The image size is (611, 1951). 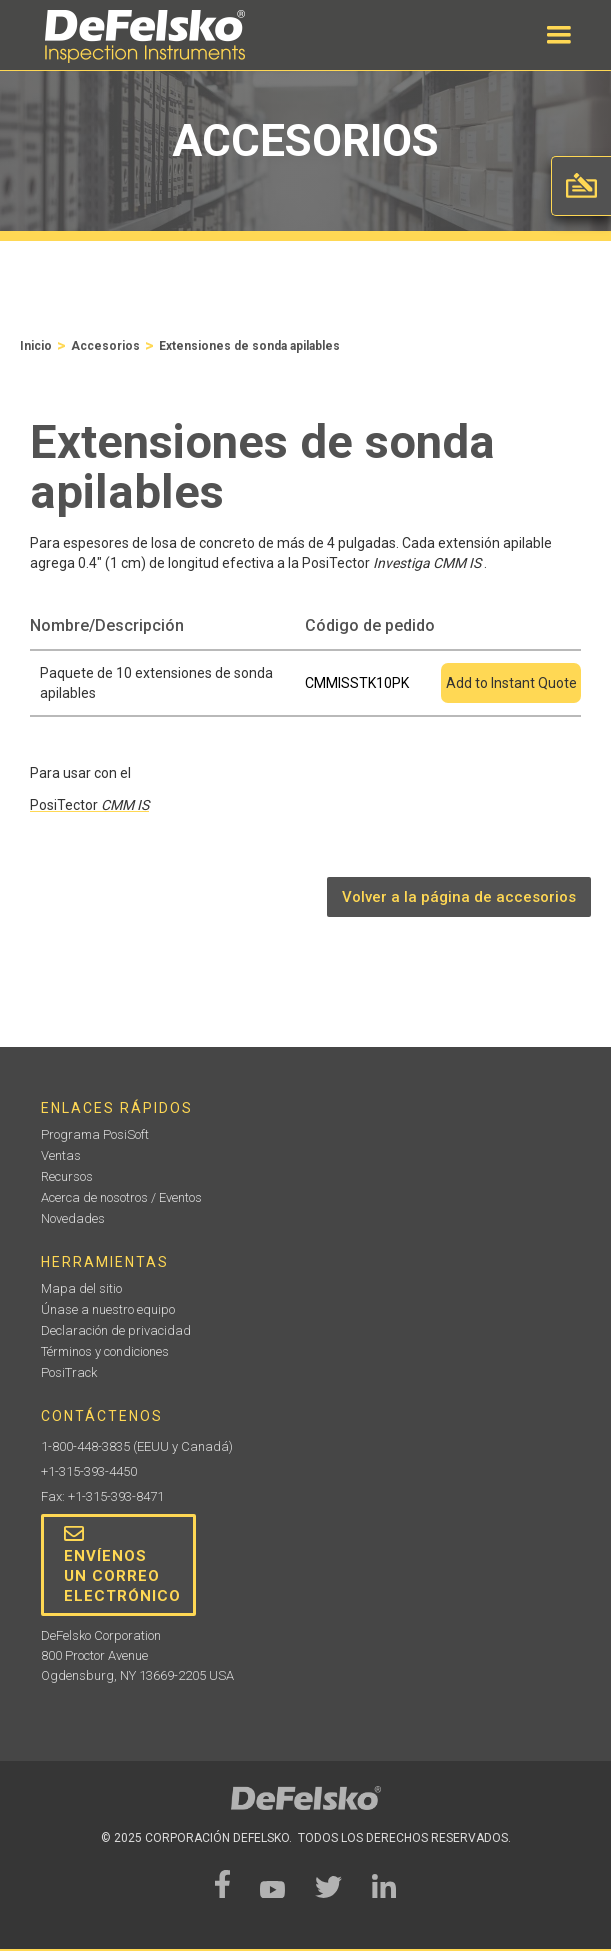 What do you see at coordinates (69, 1372) in the screenshot?
I see `PosiTrack` at bounding box center [69, 1372].